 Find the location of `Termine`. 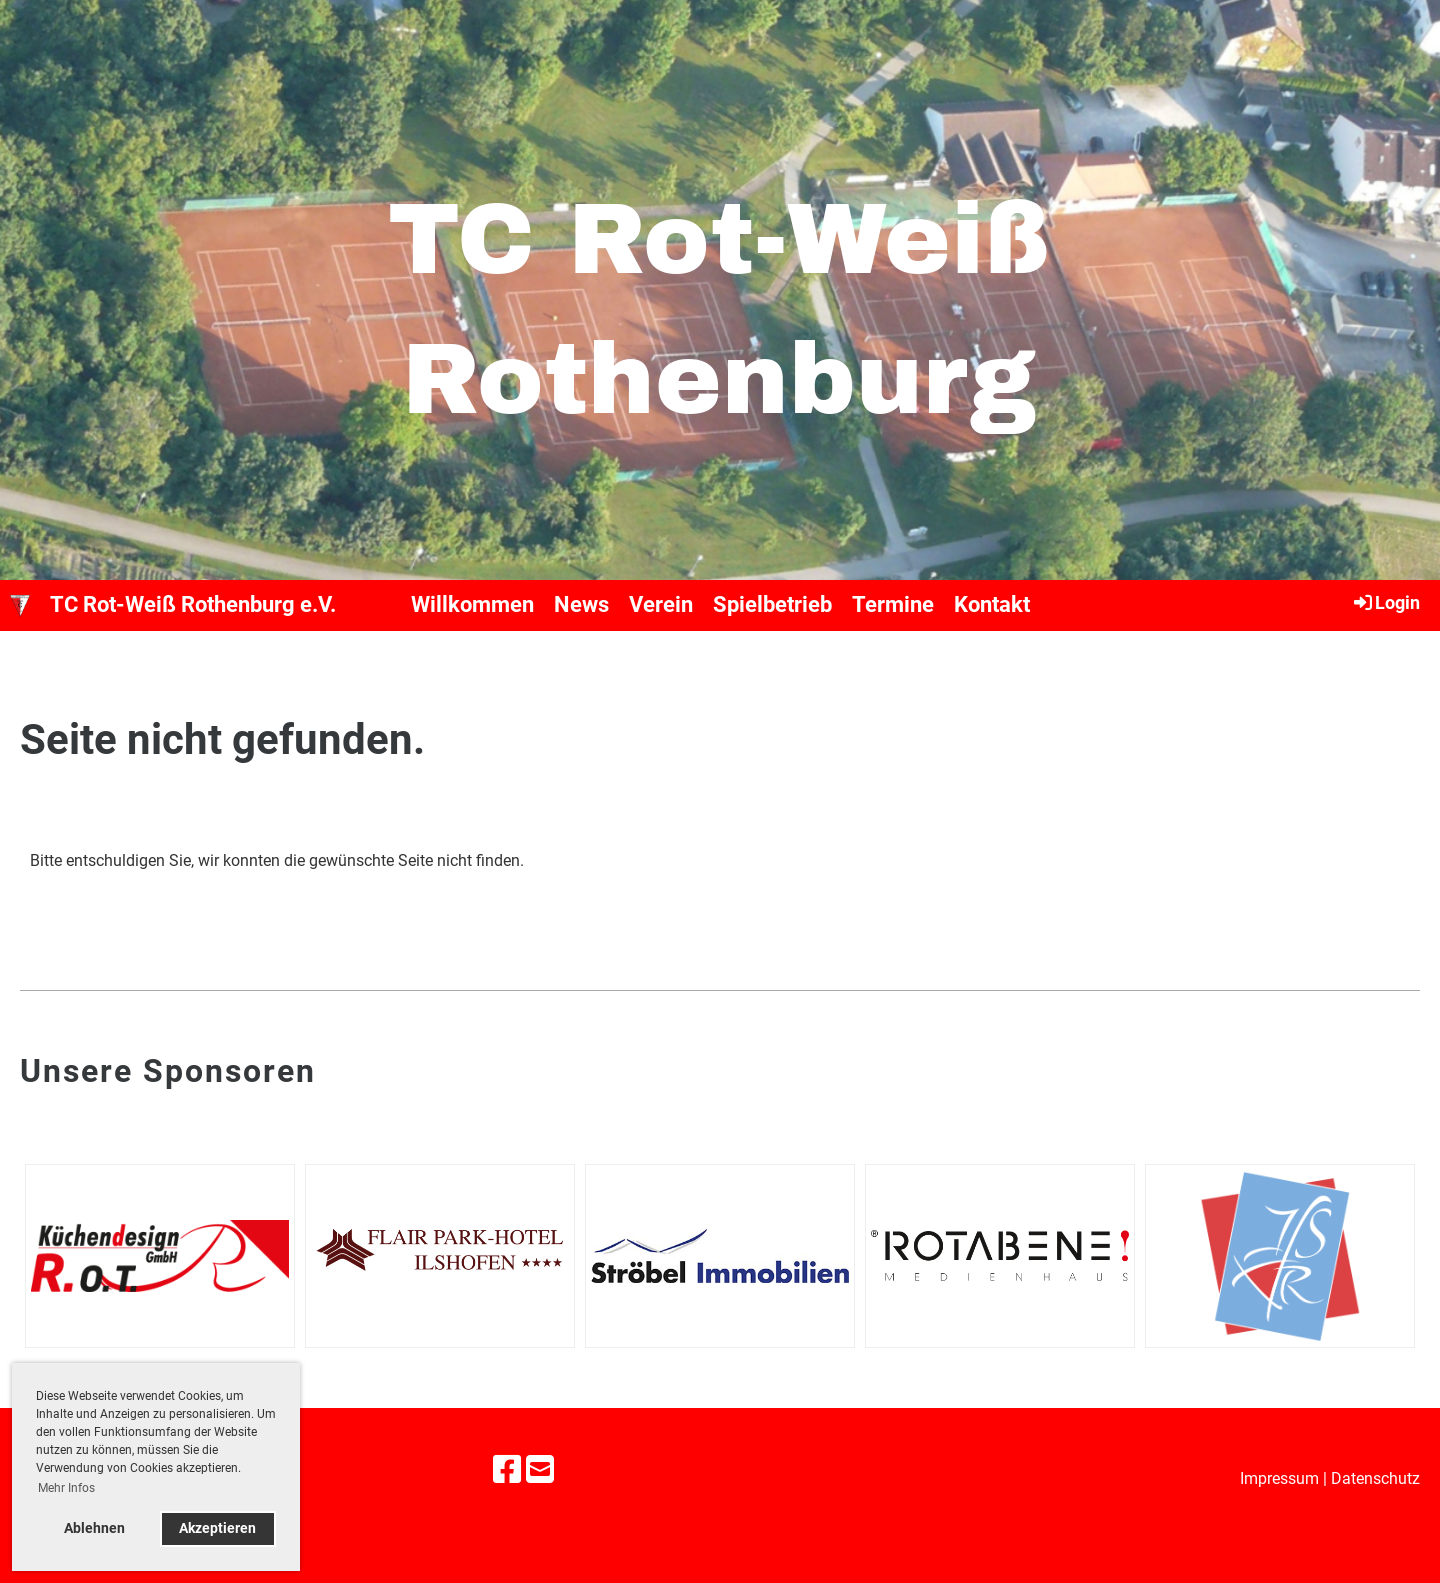

Termine is located at coordinates (893, 604).